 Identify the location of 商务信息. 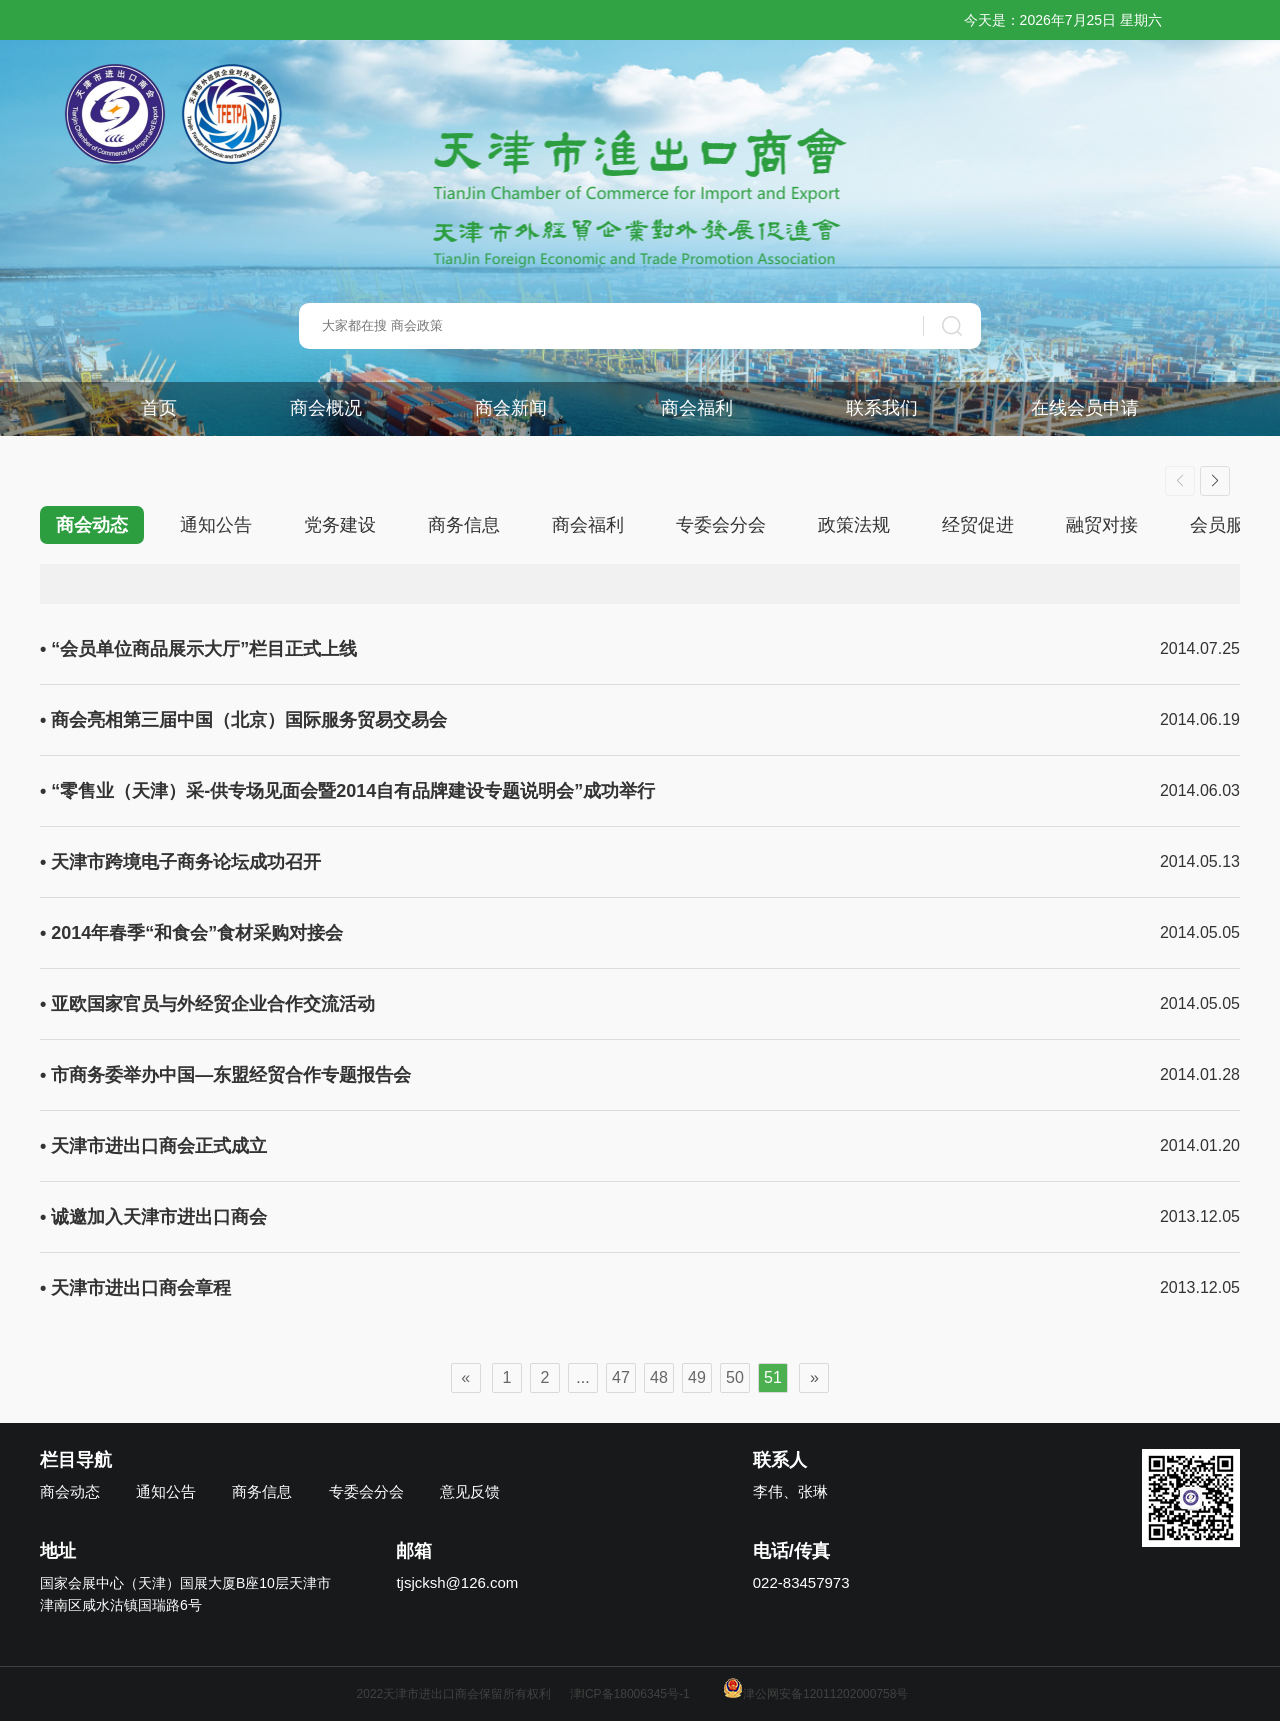
(464, 525).